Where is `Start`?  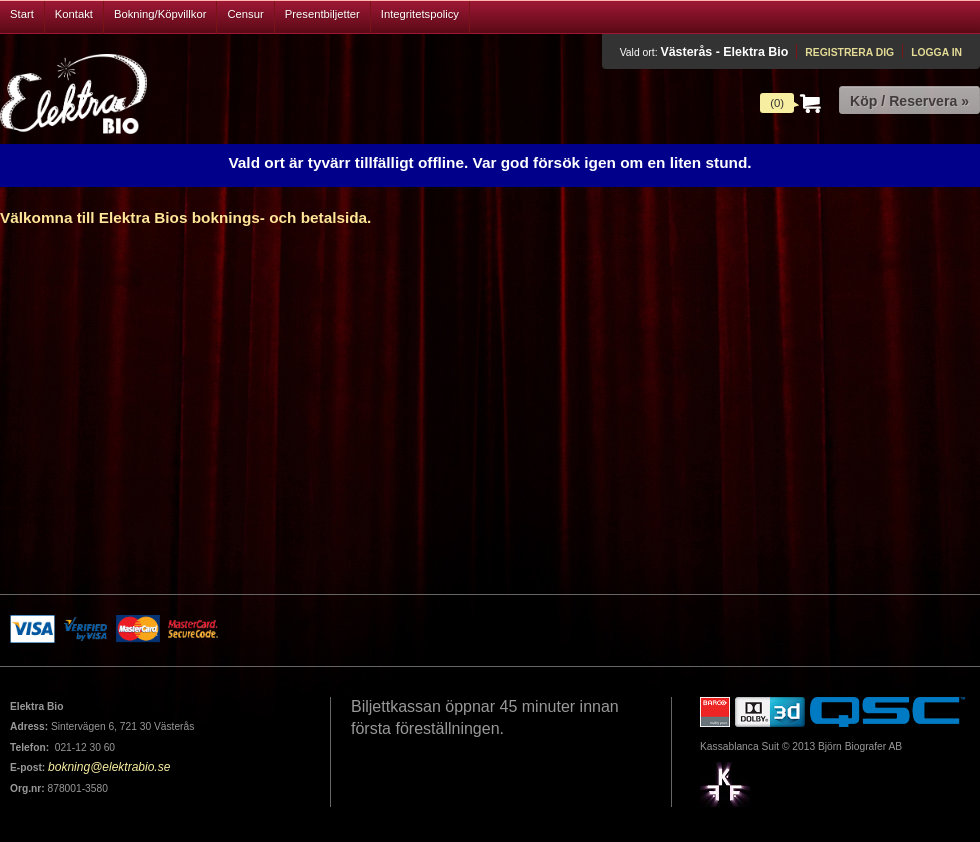 Start is located at coordinates (22, 14).